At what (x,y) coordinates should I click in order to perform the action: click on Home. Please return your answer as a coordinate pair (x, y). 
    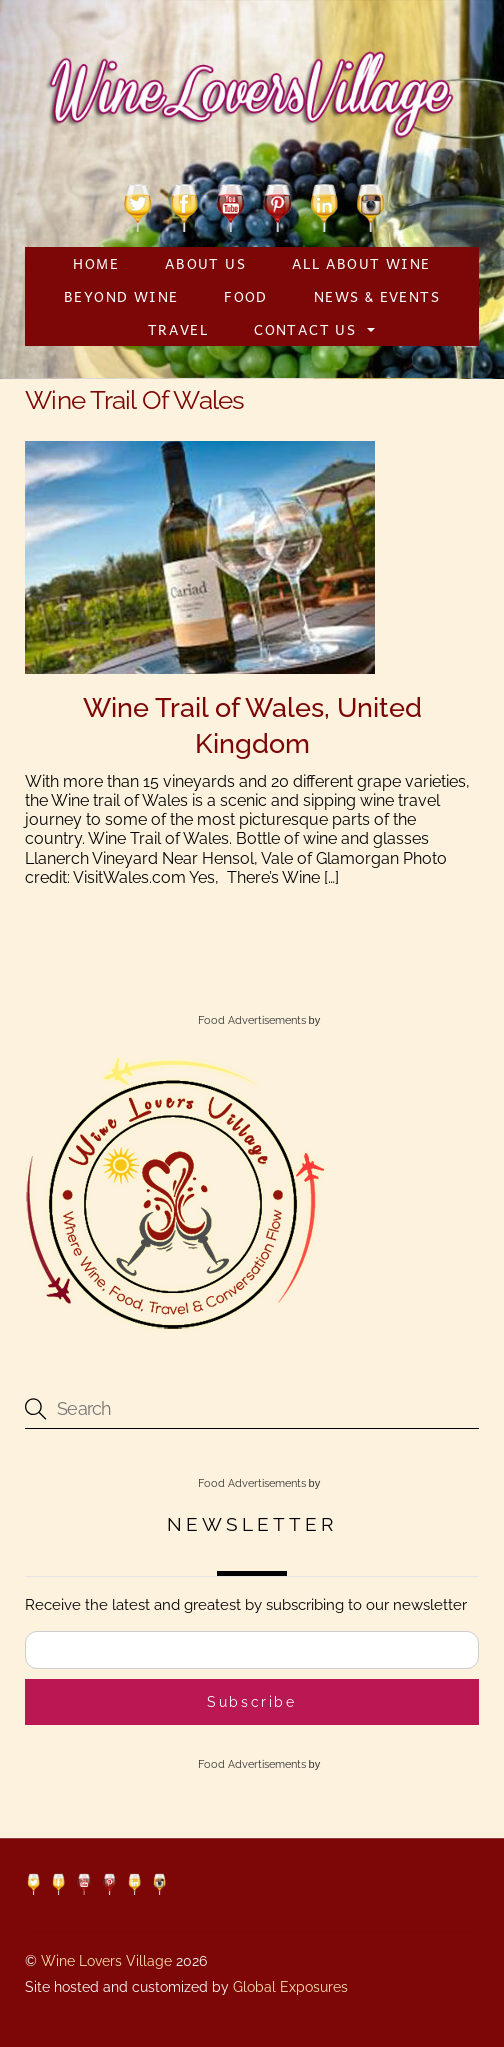
    Looking at the image, I should click on (96, 263).